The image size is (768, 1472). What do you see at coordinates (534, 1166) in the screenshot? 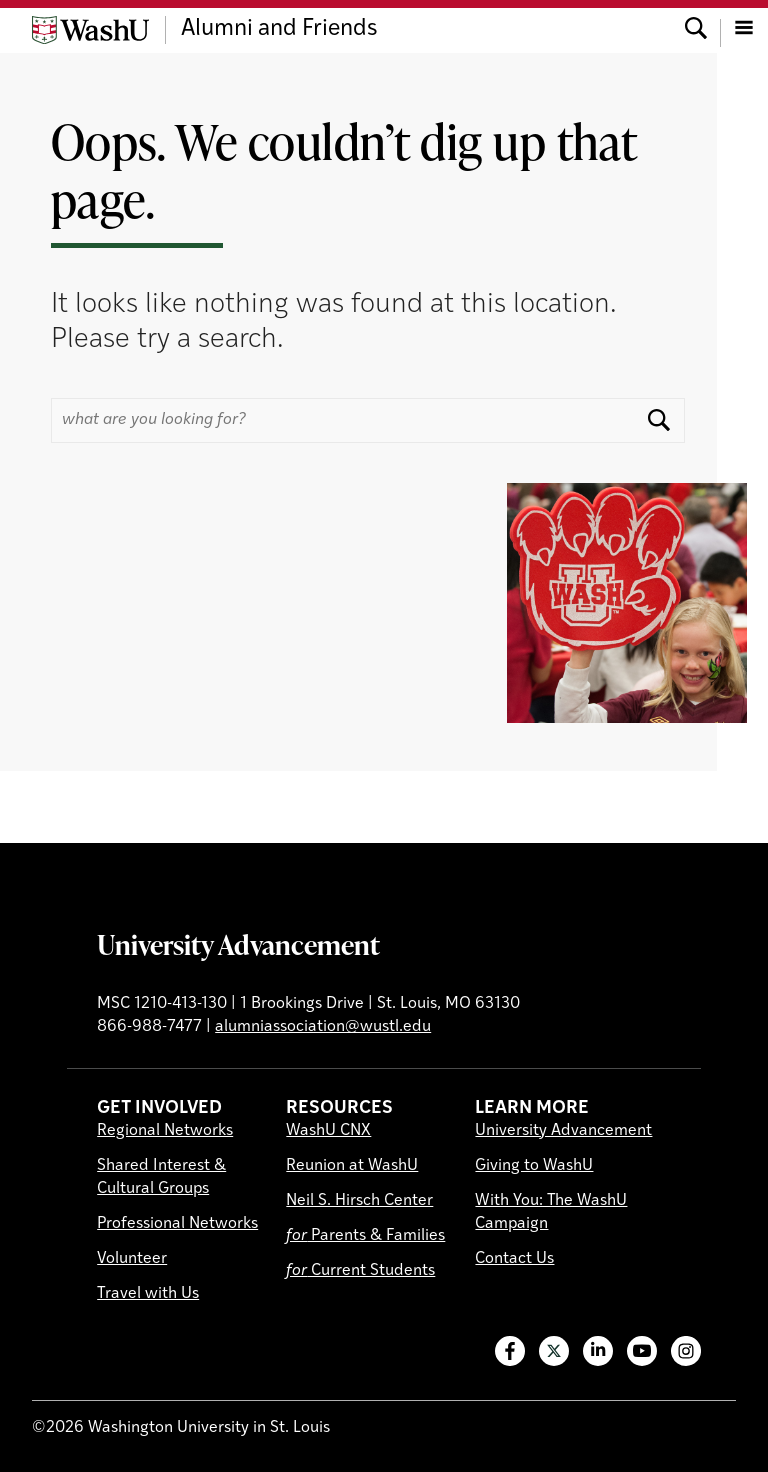
I see `Giving to WashU` at bounding box center [534, 1166].